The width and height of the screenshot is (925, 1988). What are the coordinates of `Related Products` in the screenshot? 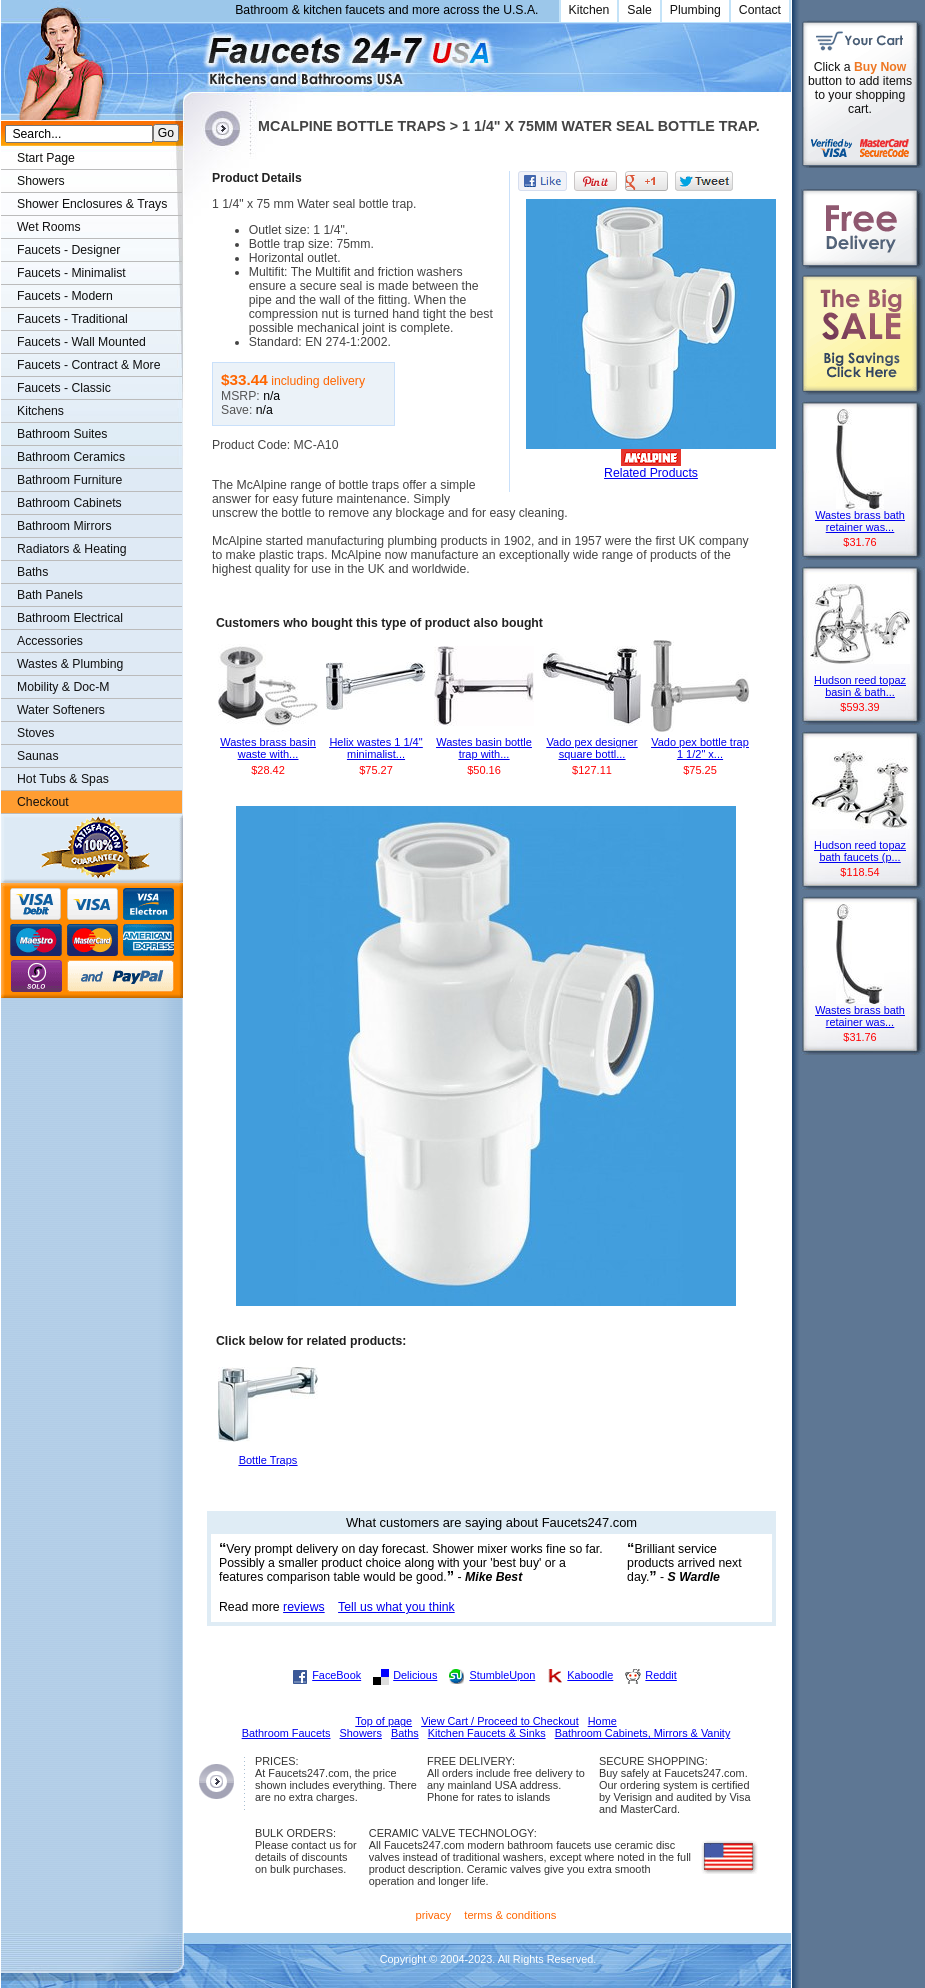 It's located at (651, 473).